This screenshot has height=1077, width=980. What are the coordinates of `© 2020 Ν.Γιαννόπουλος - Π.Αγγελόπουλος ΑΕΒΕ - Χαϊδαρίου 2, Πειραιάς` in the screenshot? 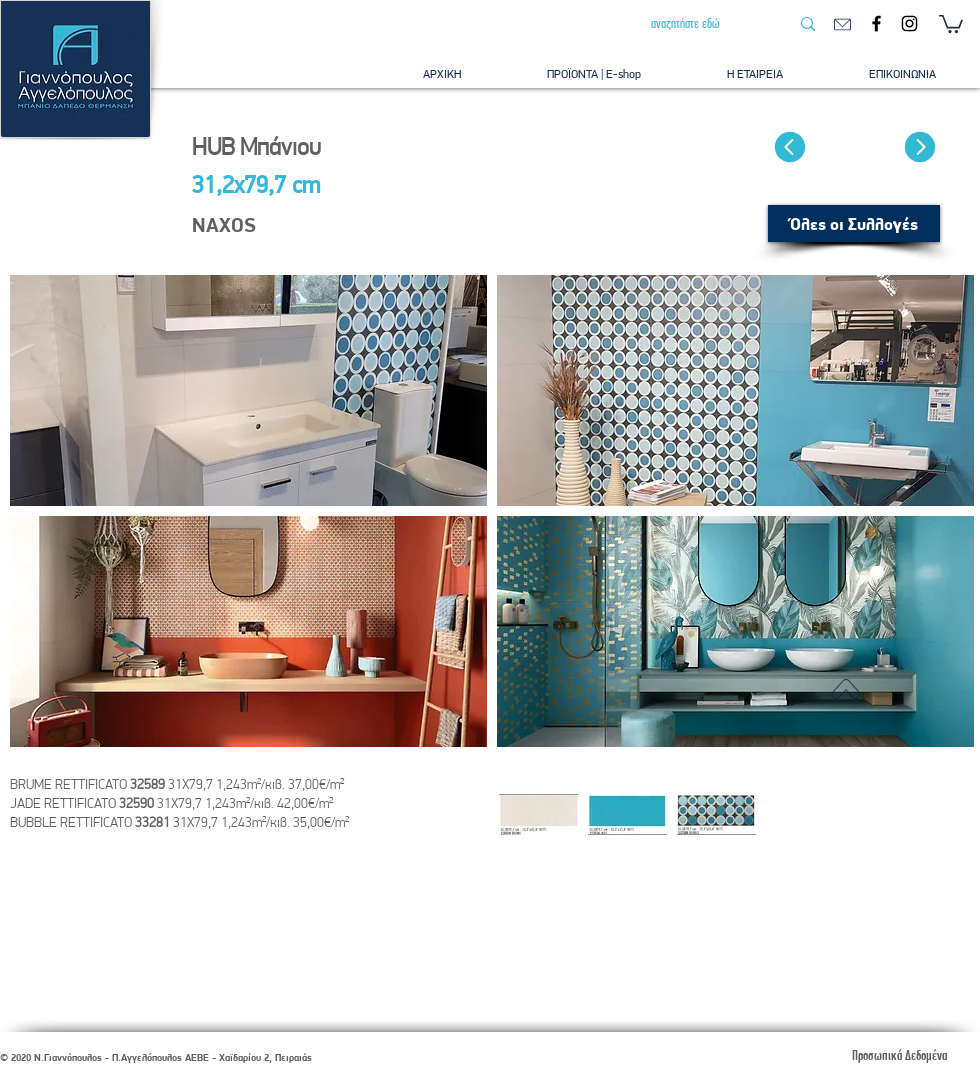 It's located at (156, 1057).